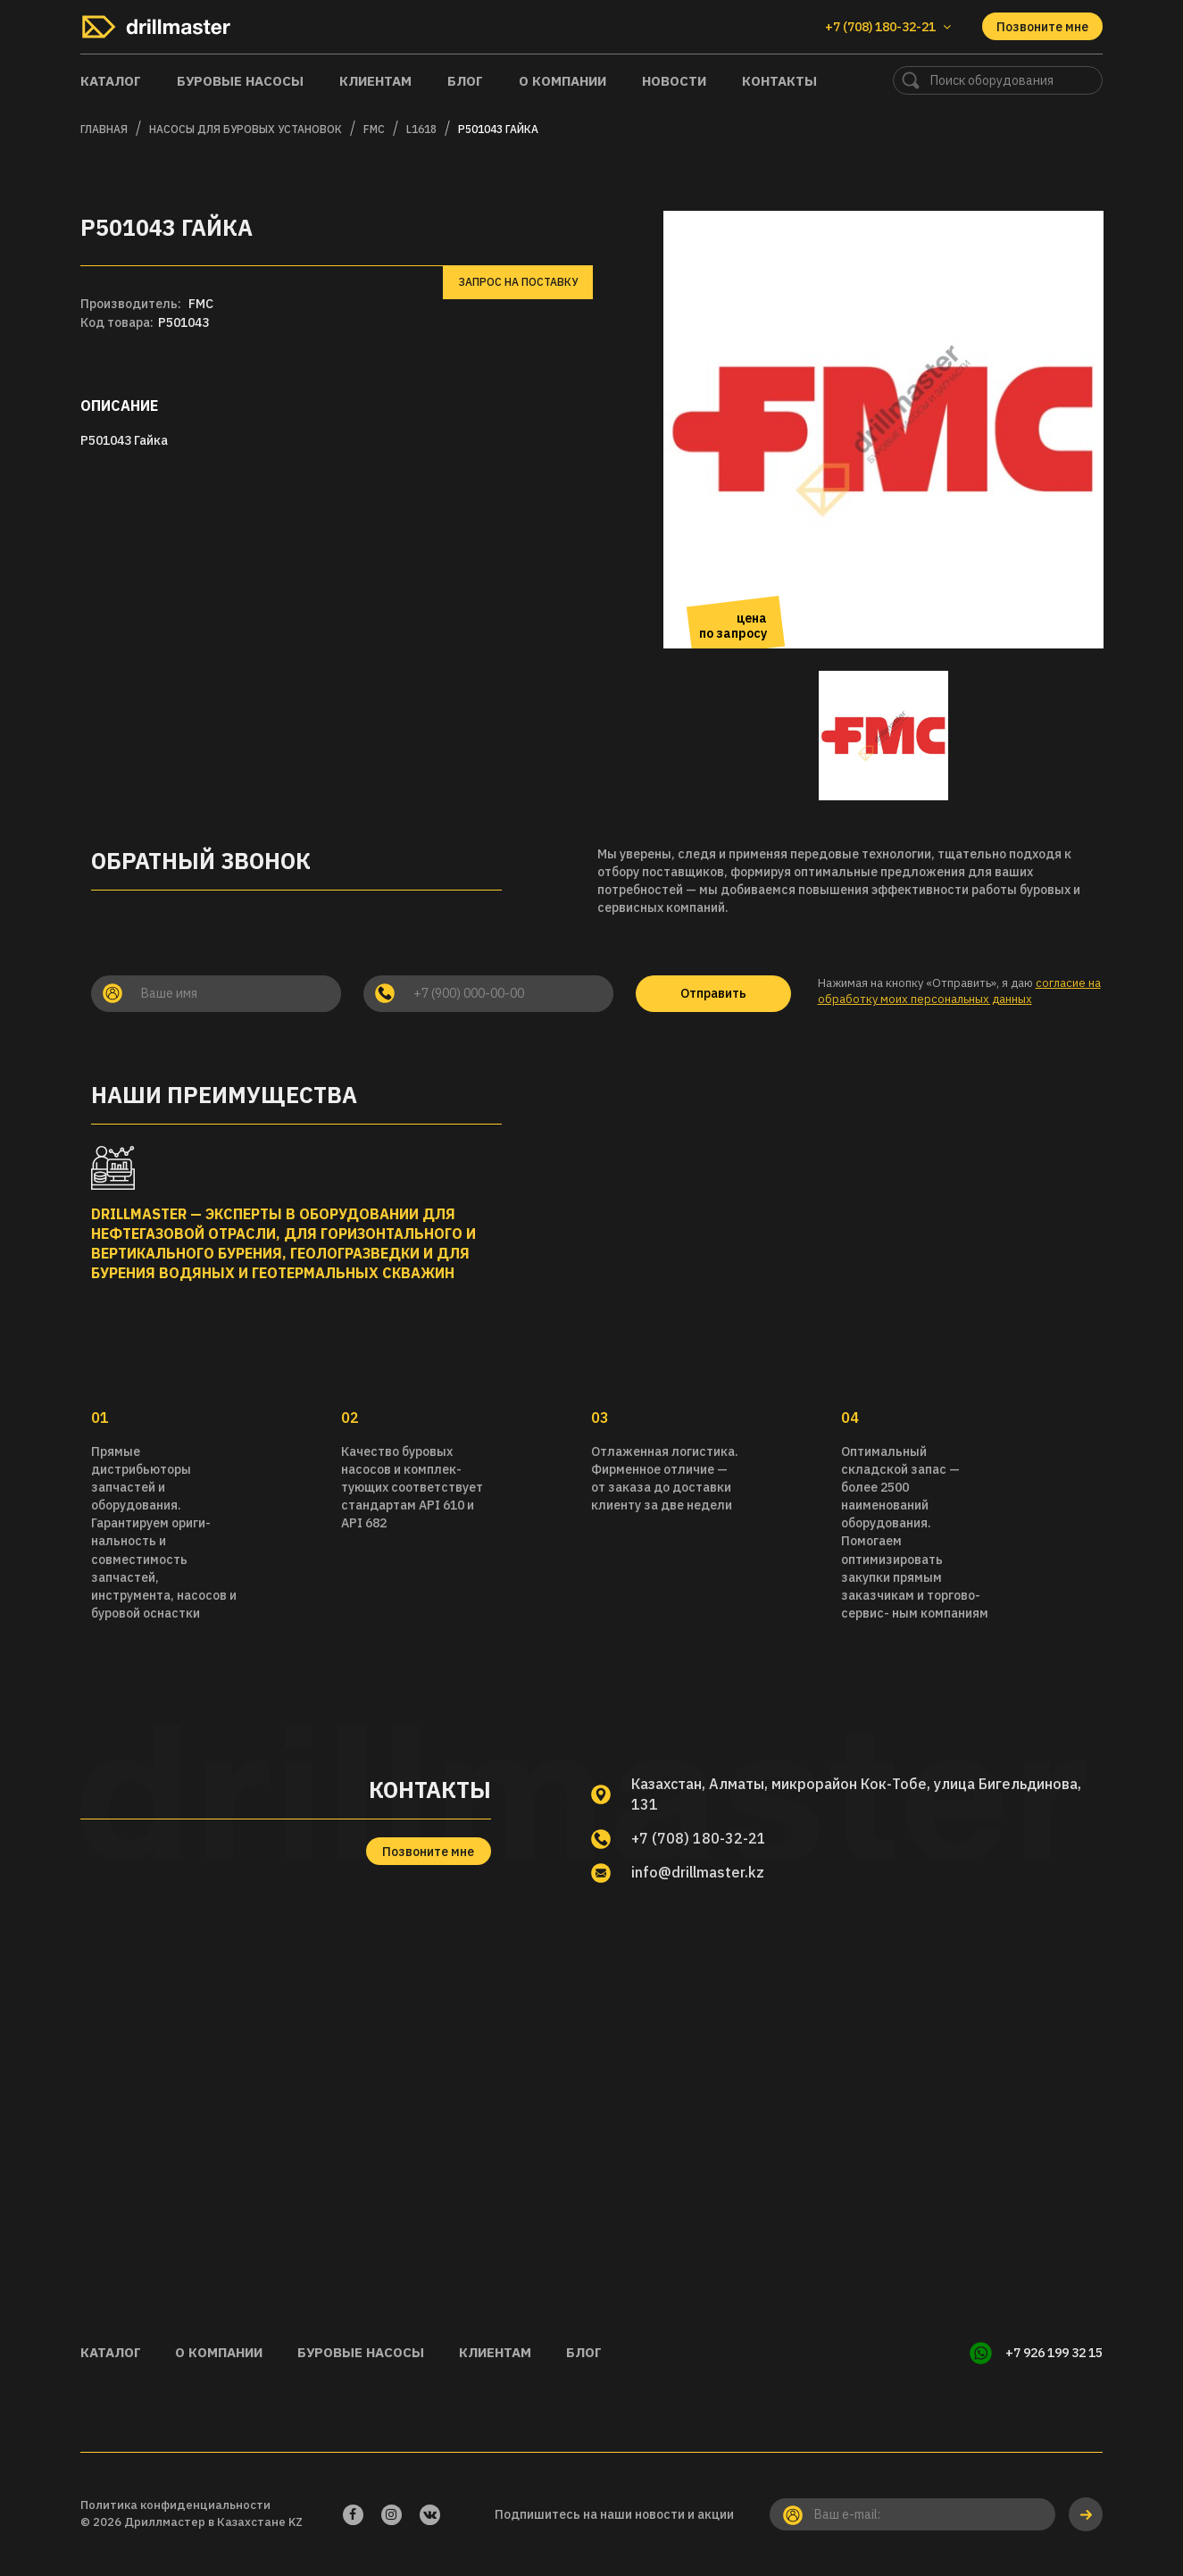 The width and height of the screenshot is (1183, 2576). What do you see at coordinates (421, 129) in the screenshot?
I see `L1618` at bounding box center [421, 129].